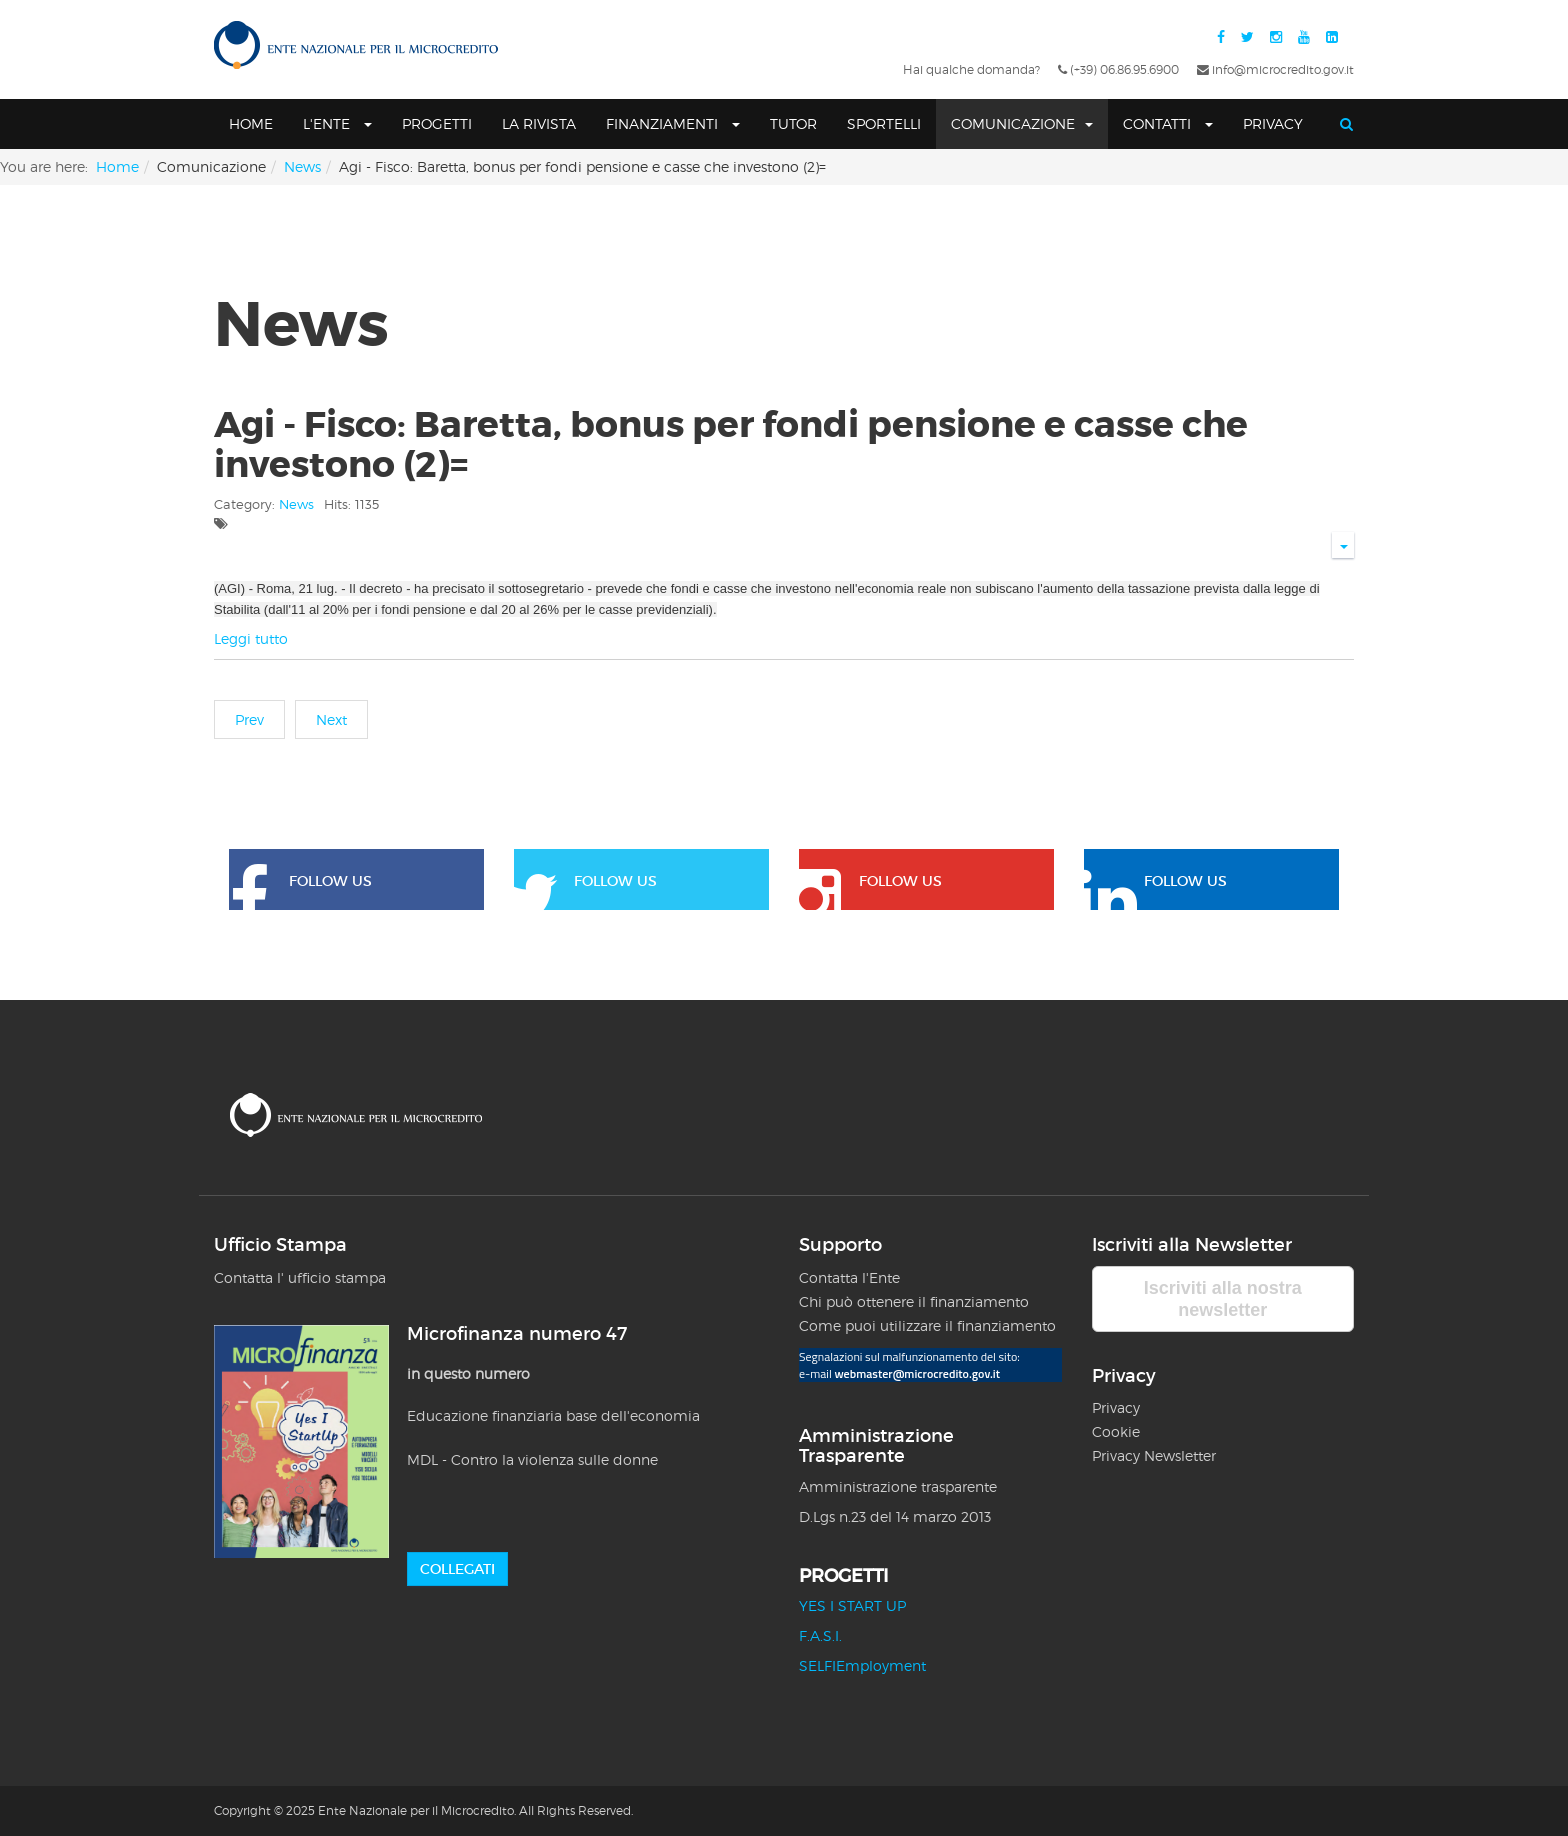  Describe the element at coordinates (337, 123) in the screenshot. I see `L'Ente` at that location.